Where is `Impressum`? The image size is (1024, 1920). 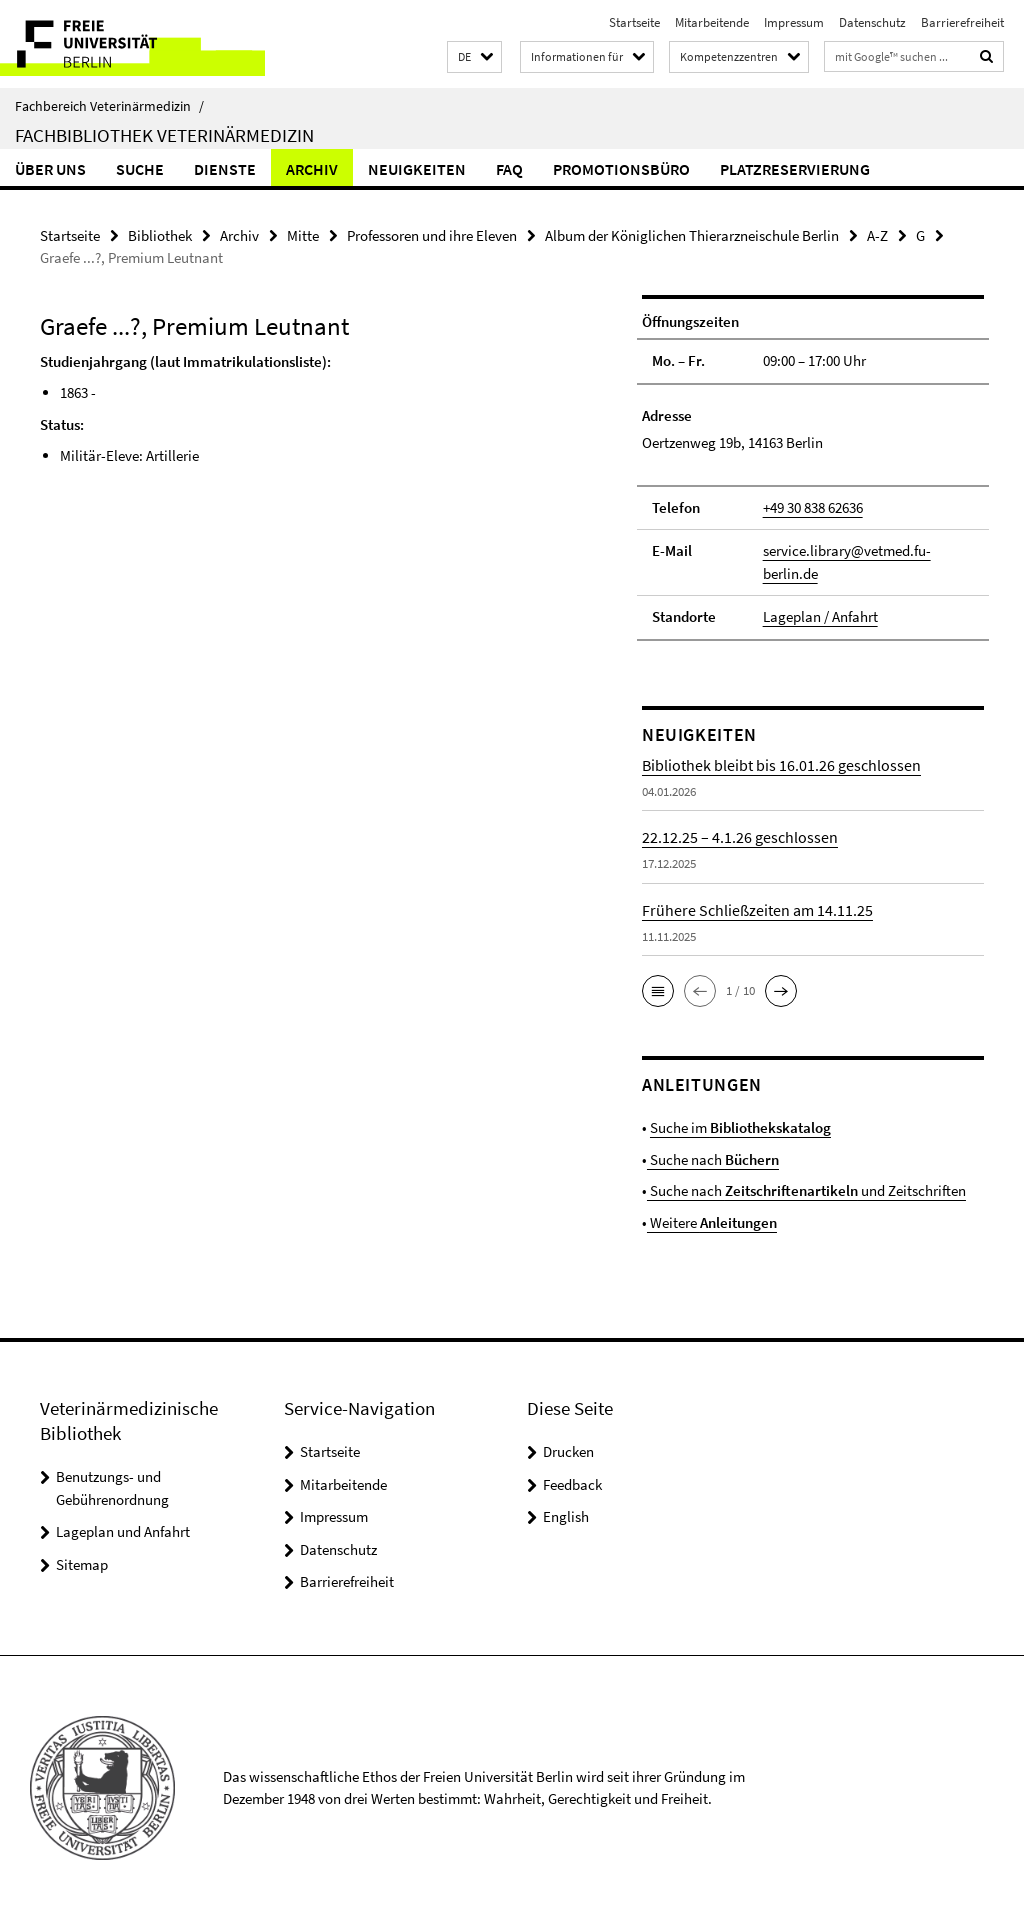
Impressum is located at coordinates (794, 22).